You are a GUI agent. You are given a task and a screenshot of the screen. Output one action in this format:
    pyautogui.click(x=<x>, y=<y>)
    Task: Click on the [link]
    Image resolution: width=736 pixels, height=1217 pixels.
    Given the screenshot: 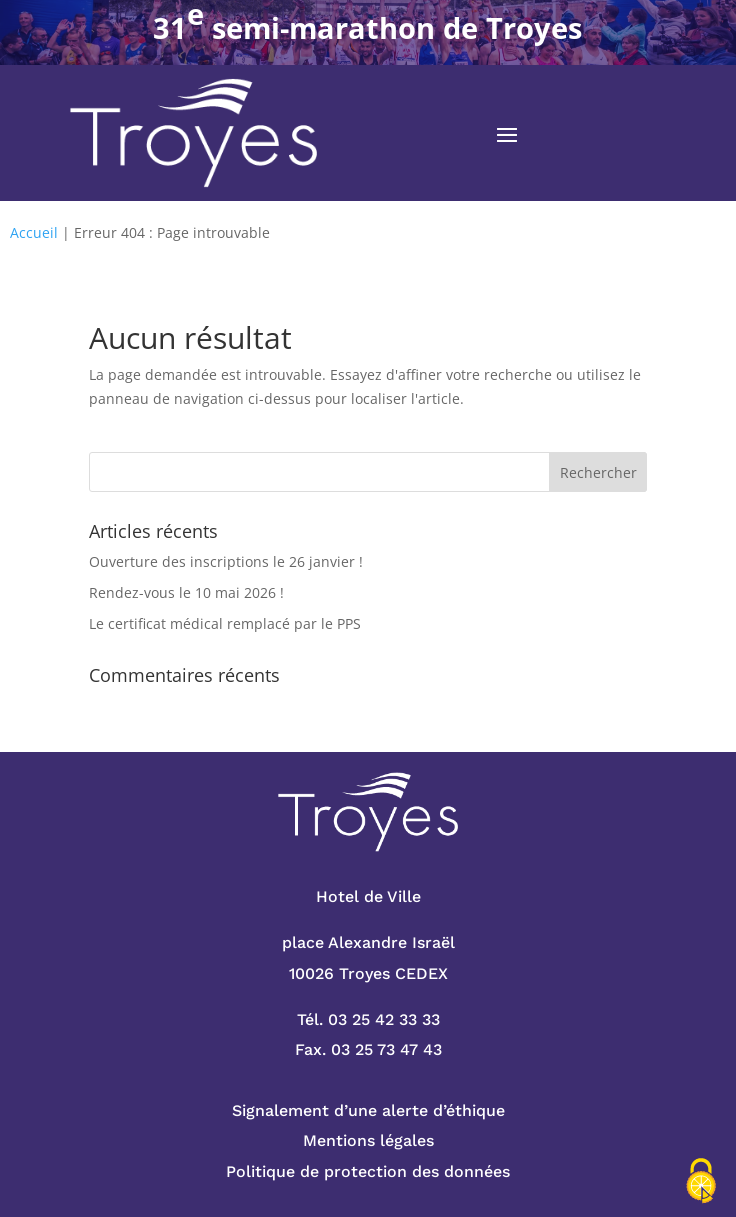 What is the action you would take?
    pyautogui.click(x=193, y=133)
    